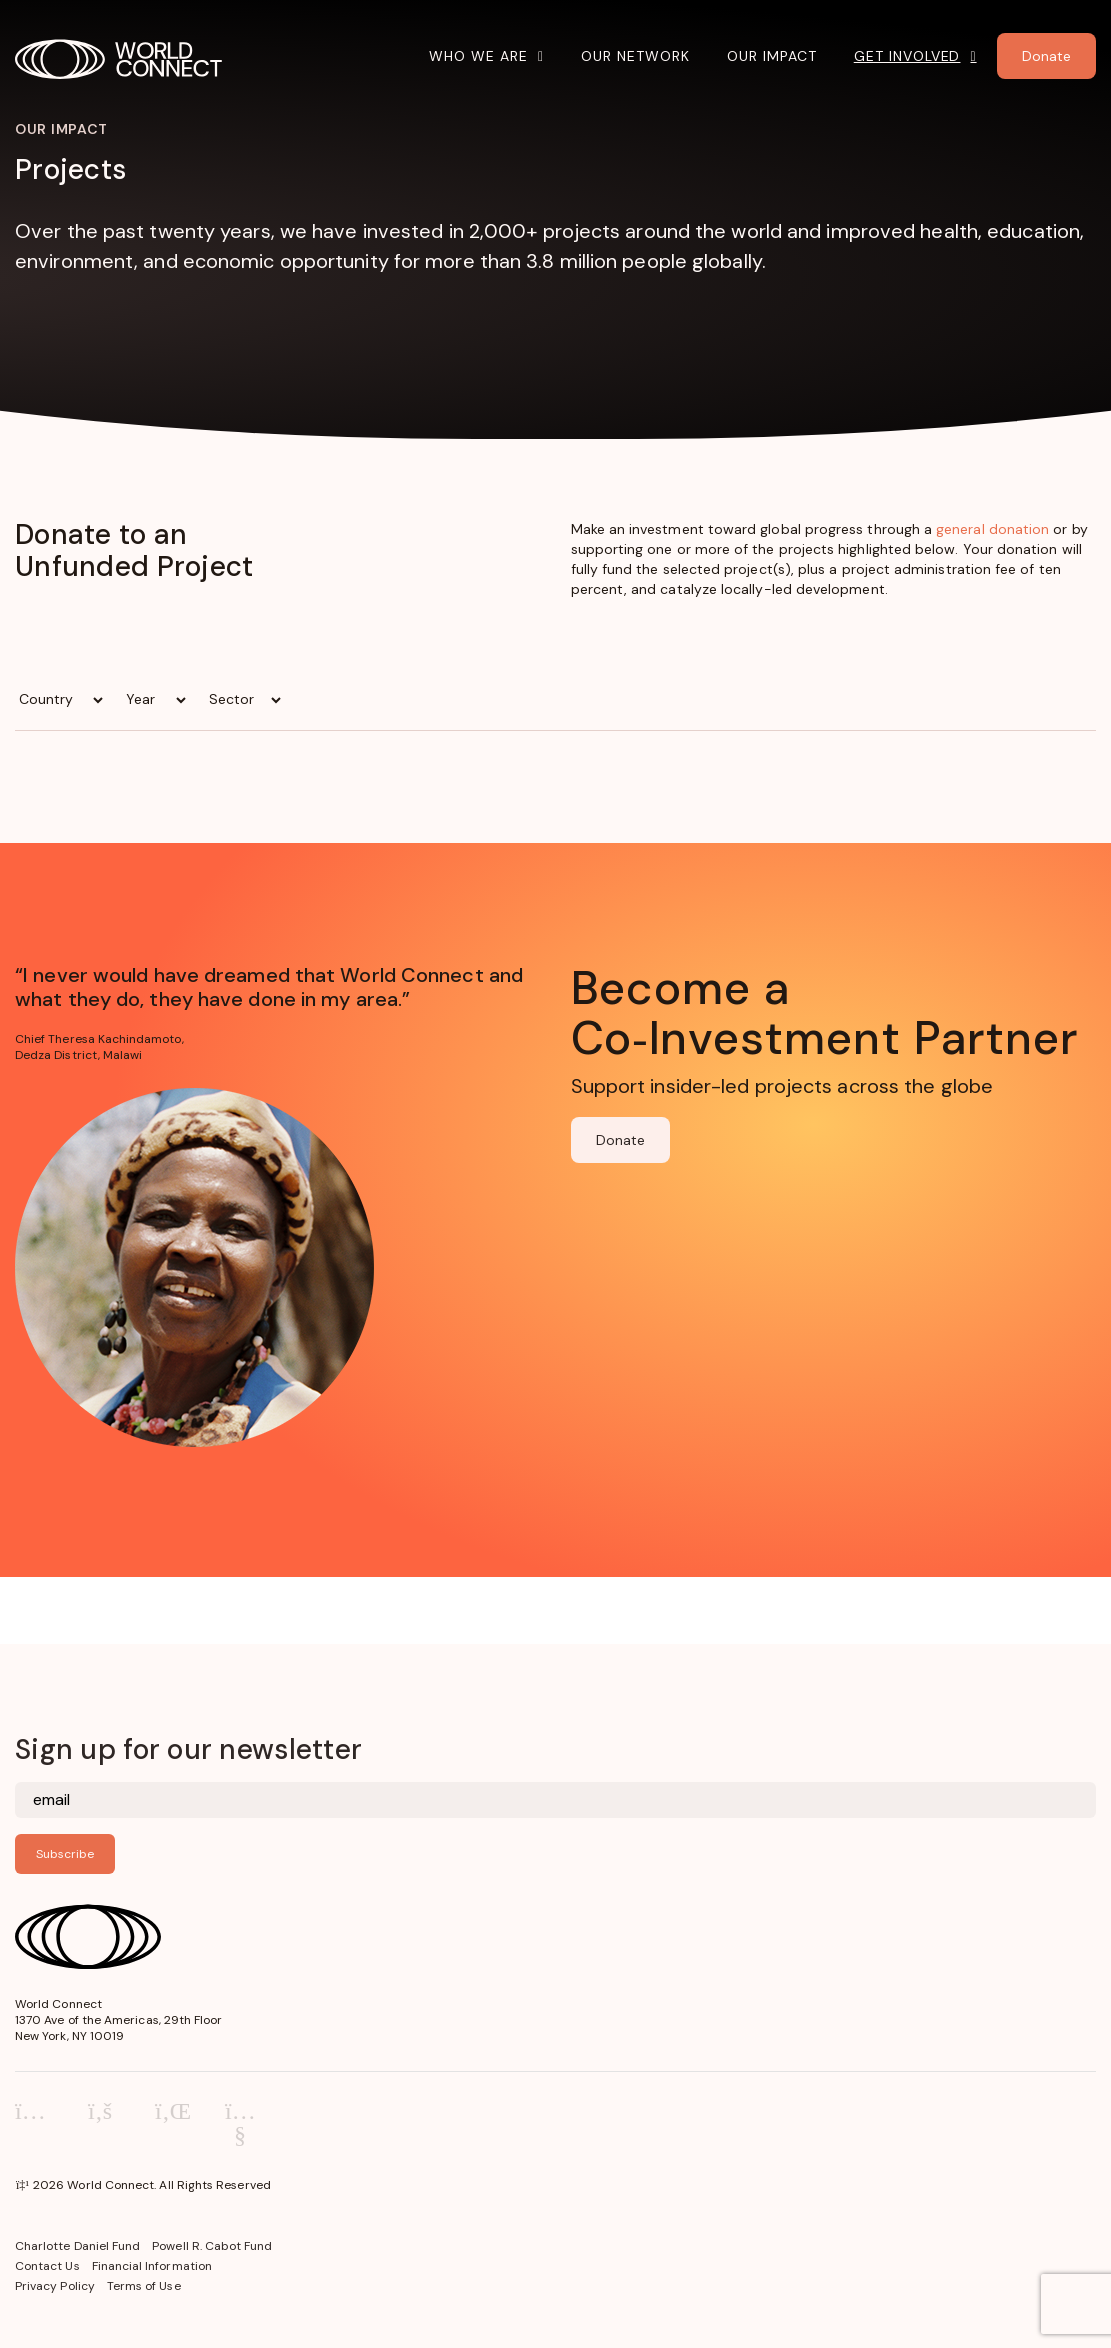  What do you see at coordinates (65, 1854) in the screenshot?
I see `Subscribe` at bounding box center [65, 1854].